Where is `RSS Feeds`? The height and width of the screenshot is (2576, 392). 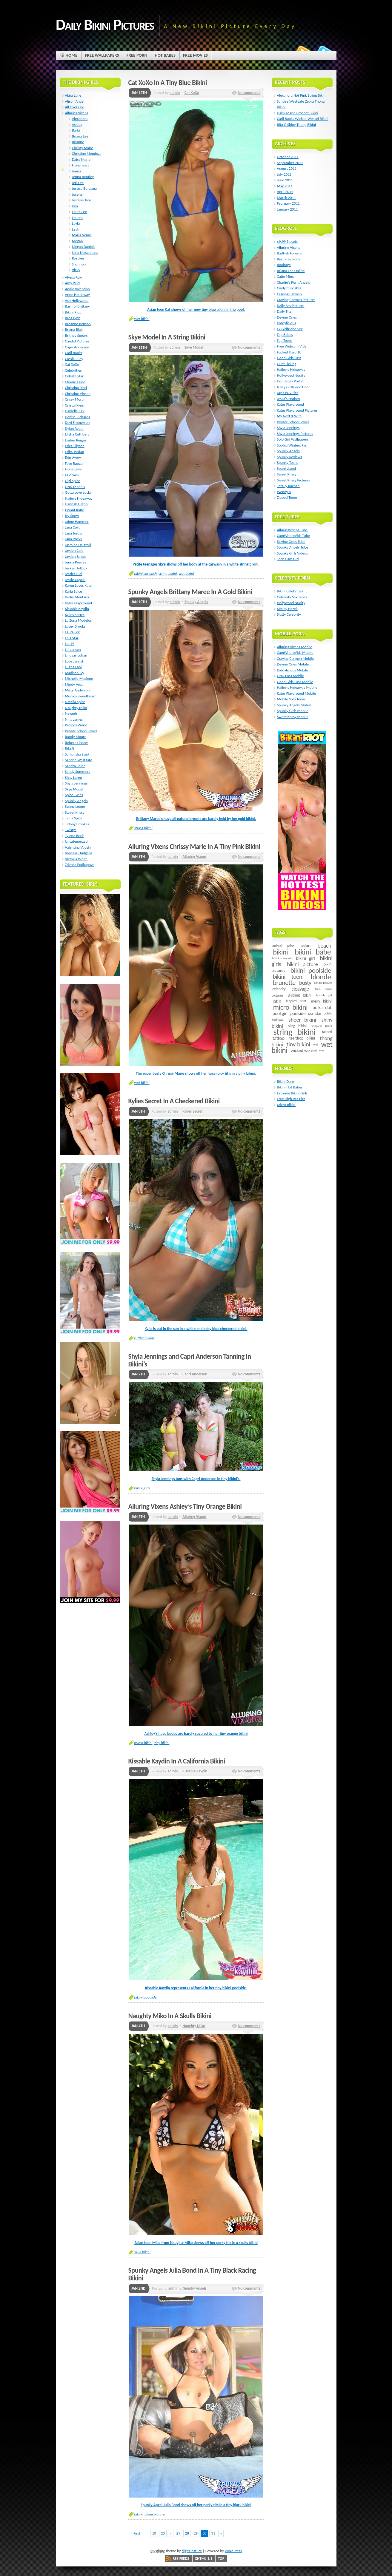 RSS Feeds is located at coordinates (181, 2558).